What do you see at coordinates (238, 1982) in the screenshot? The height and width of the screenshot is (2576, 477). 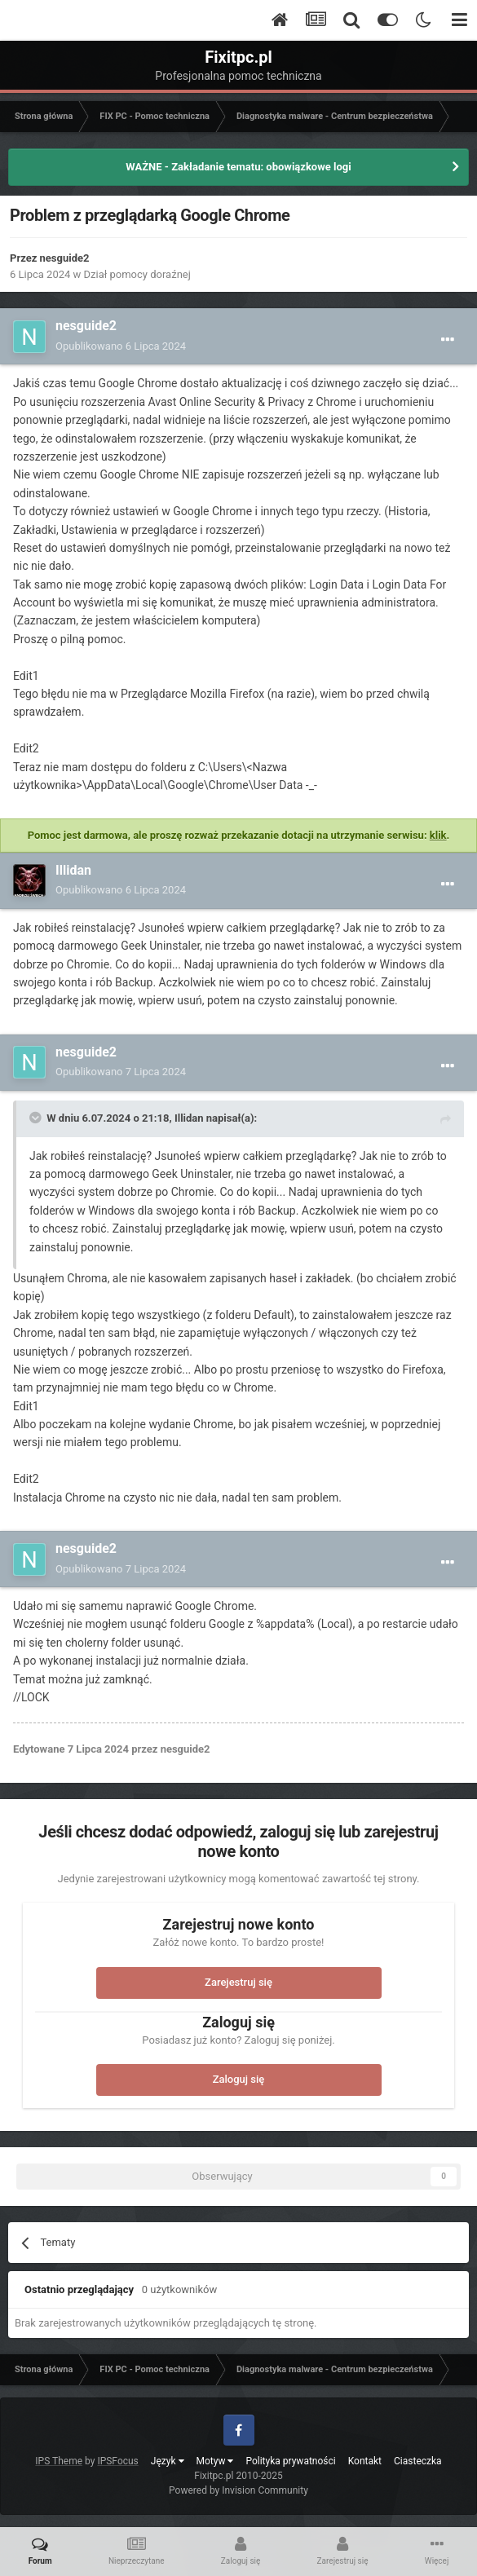 I see `Zarejestruj się` at bounding box center [238, 1982].